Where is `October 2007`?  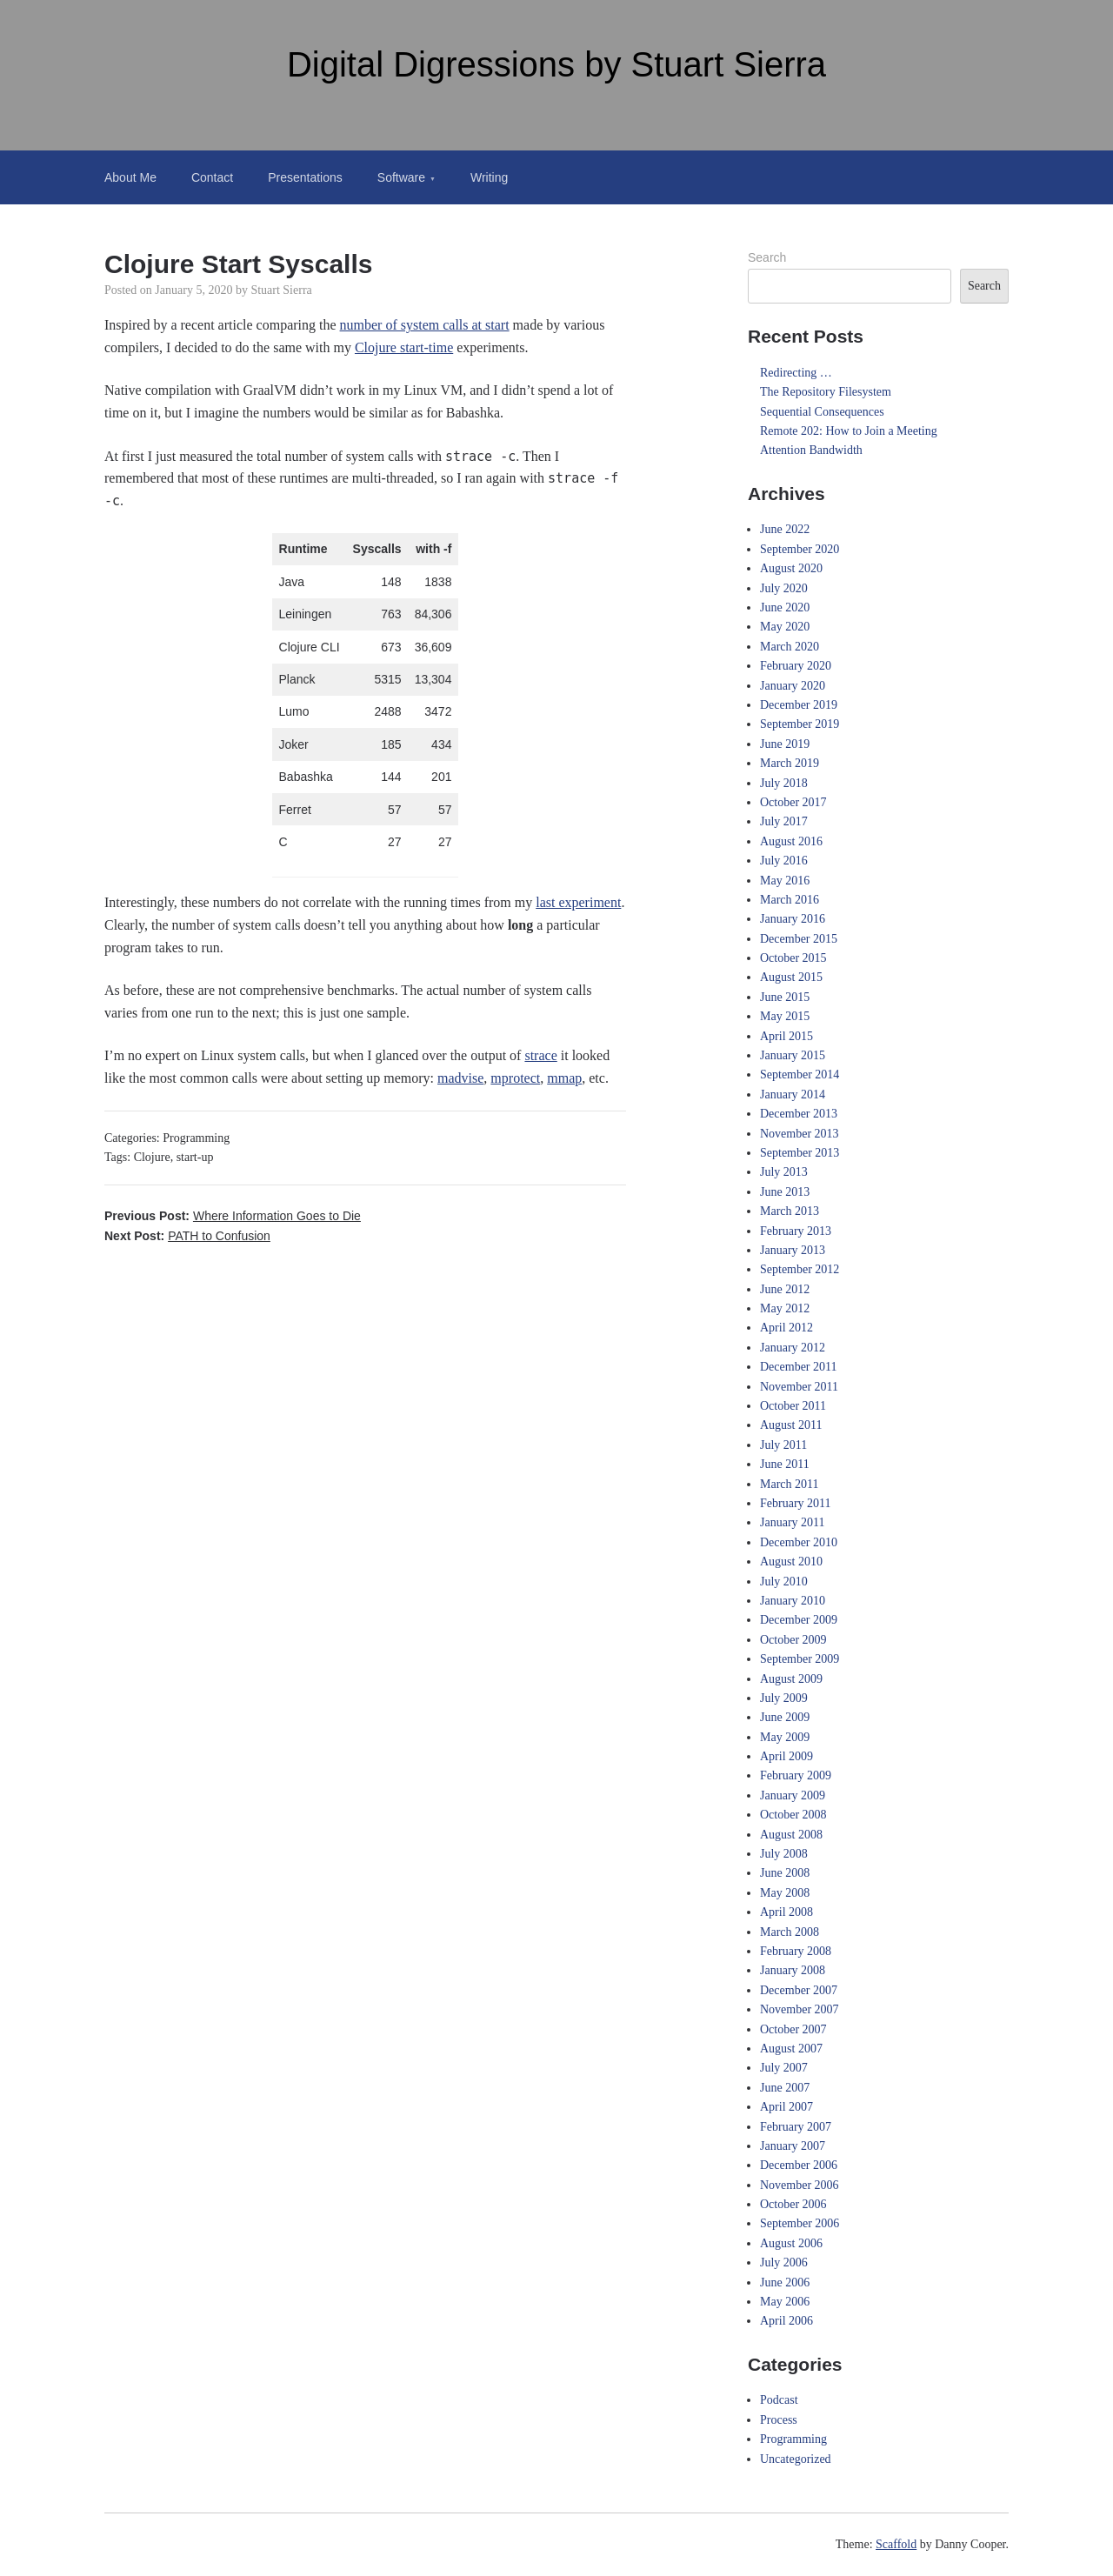
October 2007 is located at coordinates (793, 2029).